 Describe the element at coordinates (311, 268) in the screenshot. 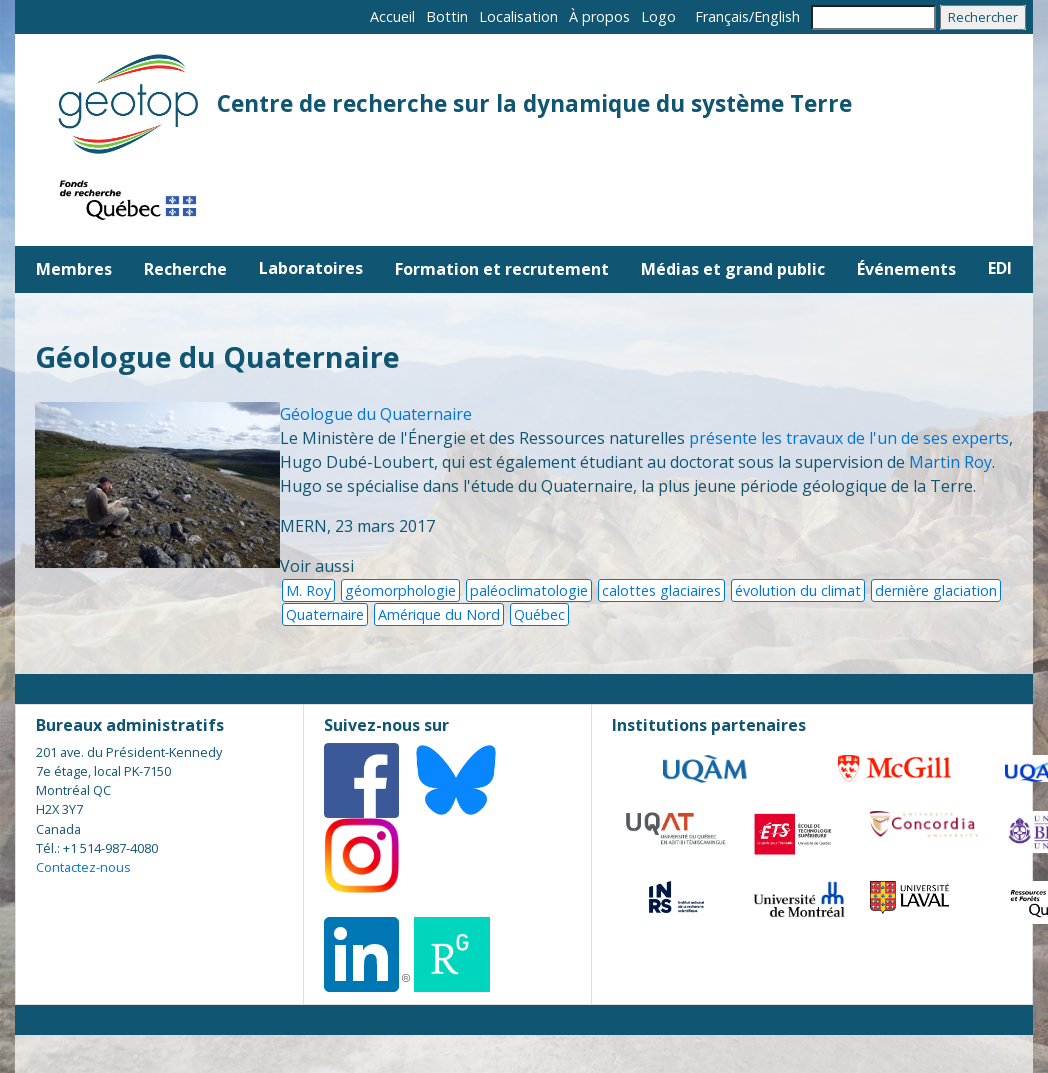

I see `Laboratoires` at that location.